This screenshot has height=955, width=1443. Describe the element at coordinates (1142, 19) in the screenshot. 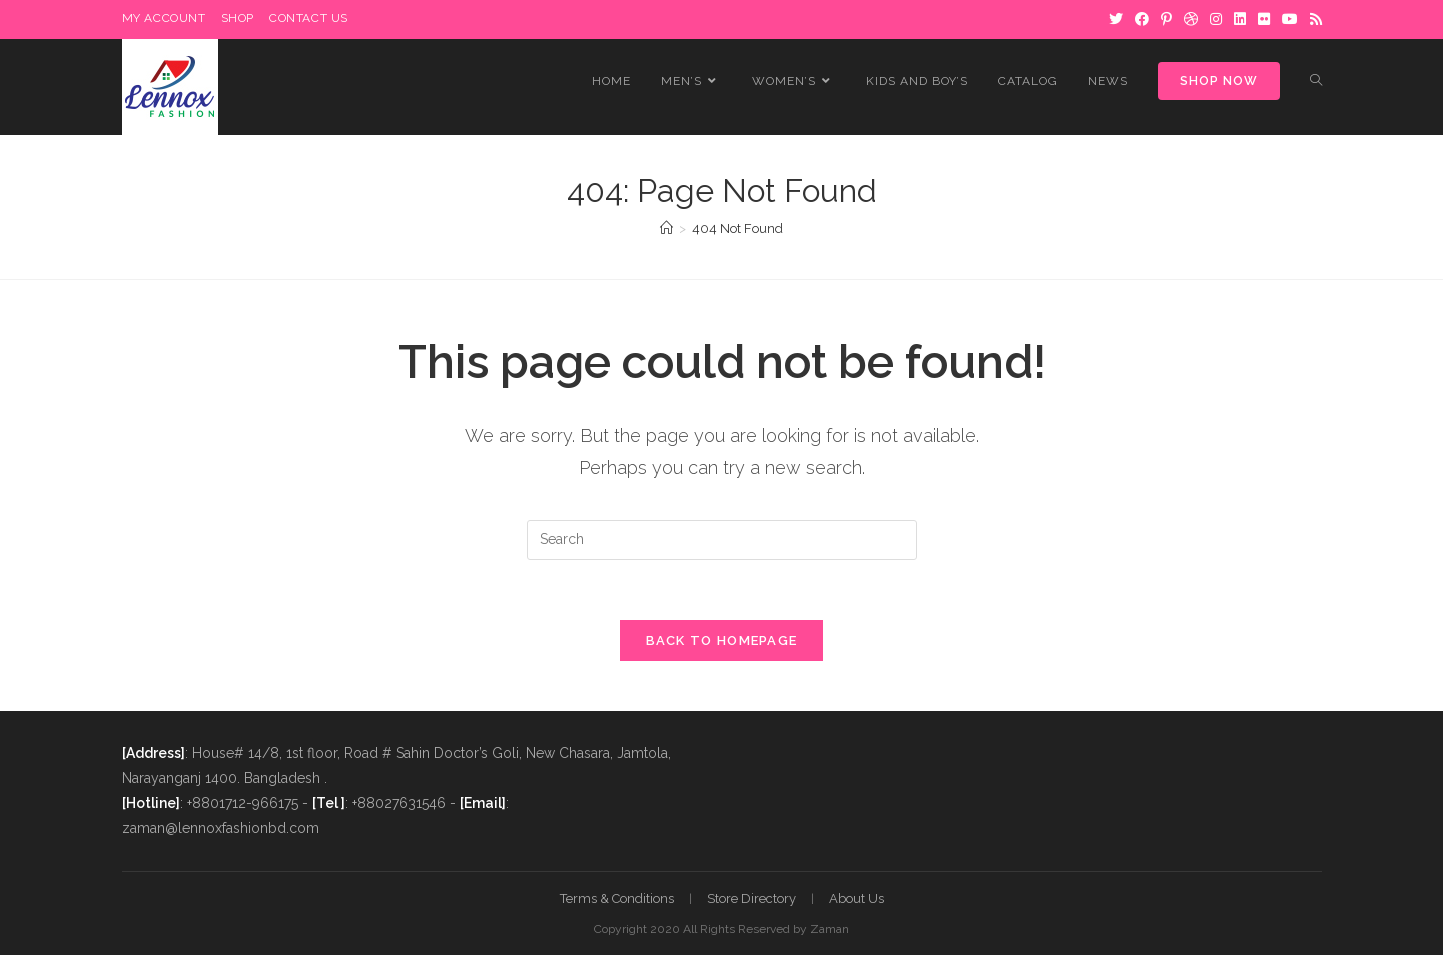

I see `[Facebook]` at that location.